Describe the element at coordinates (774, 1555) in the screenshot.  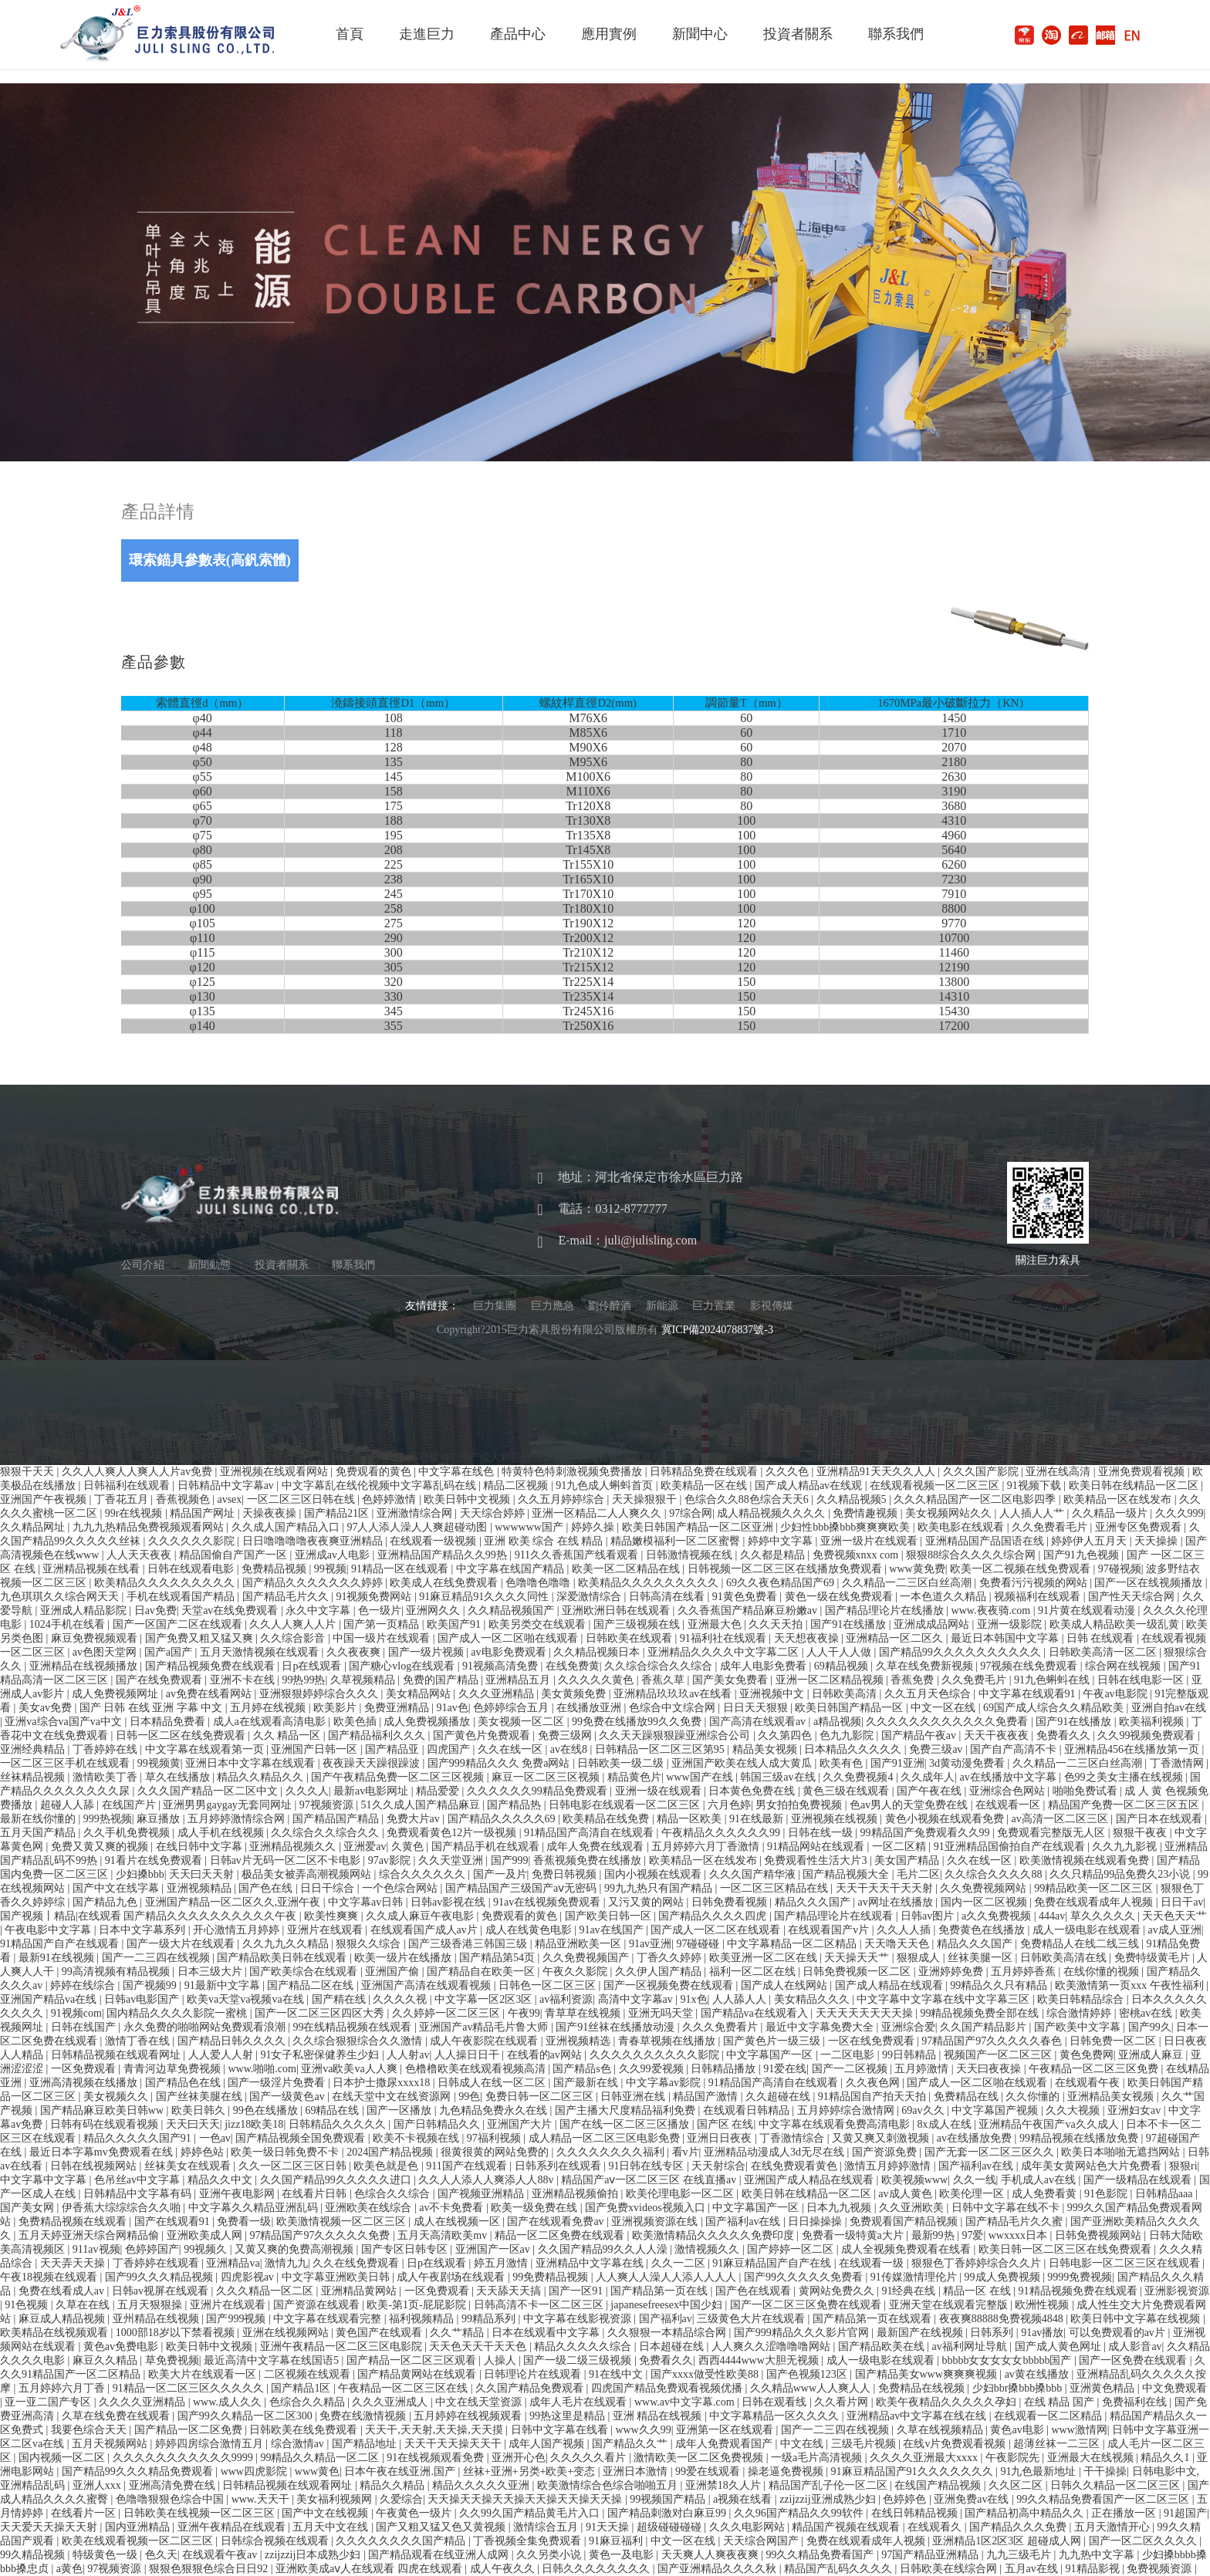
I see `久久都是精品` at that location.